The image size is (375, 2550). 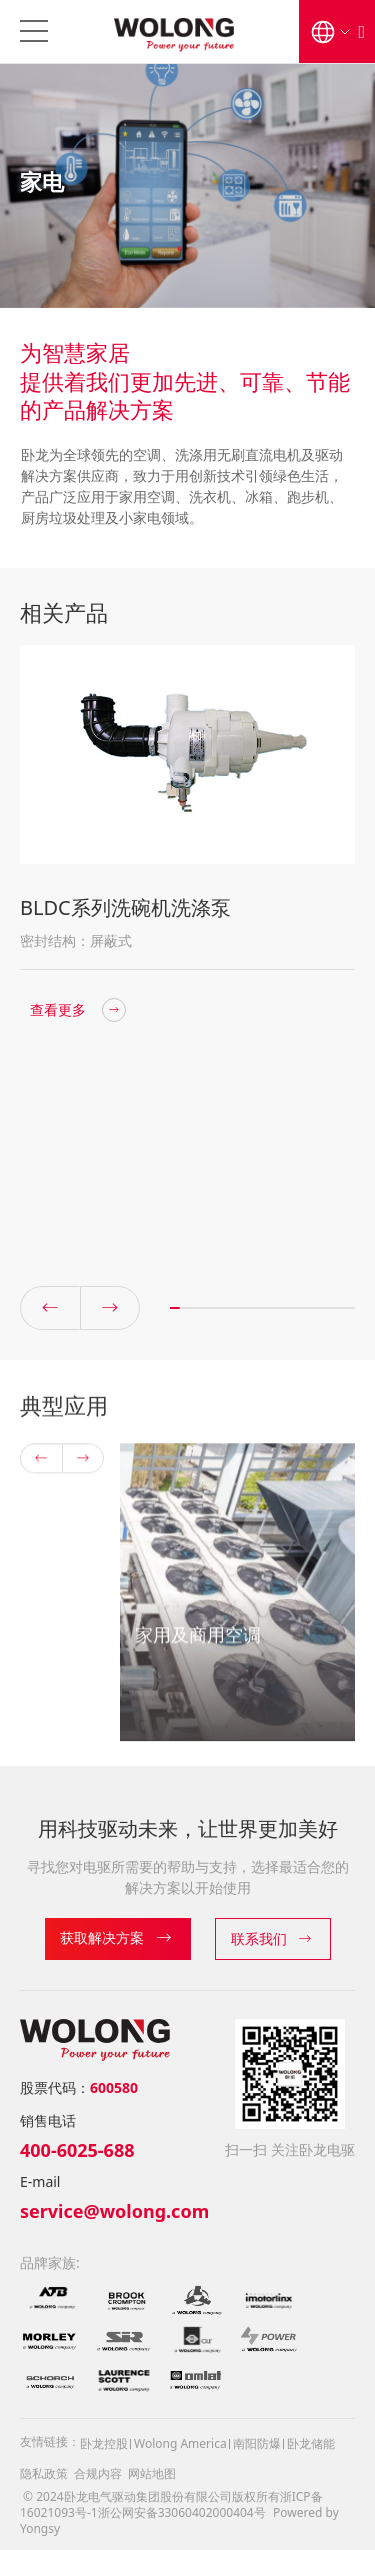 What do you see at coordinates (98, 2473) in the screenshot?
I see `合规内容` at bounding box center [98, 2473].